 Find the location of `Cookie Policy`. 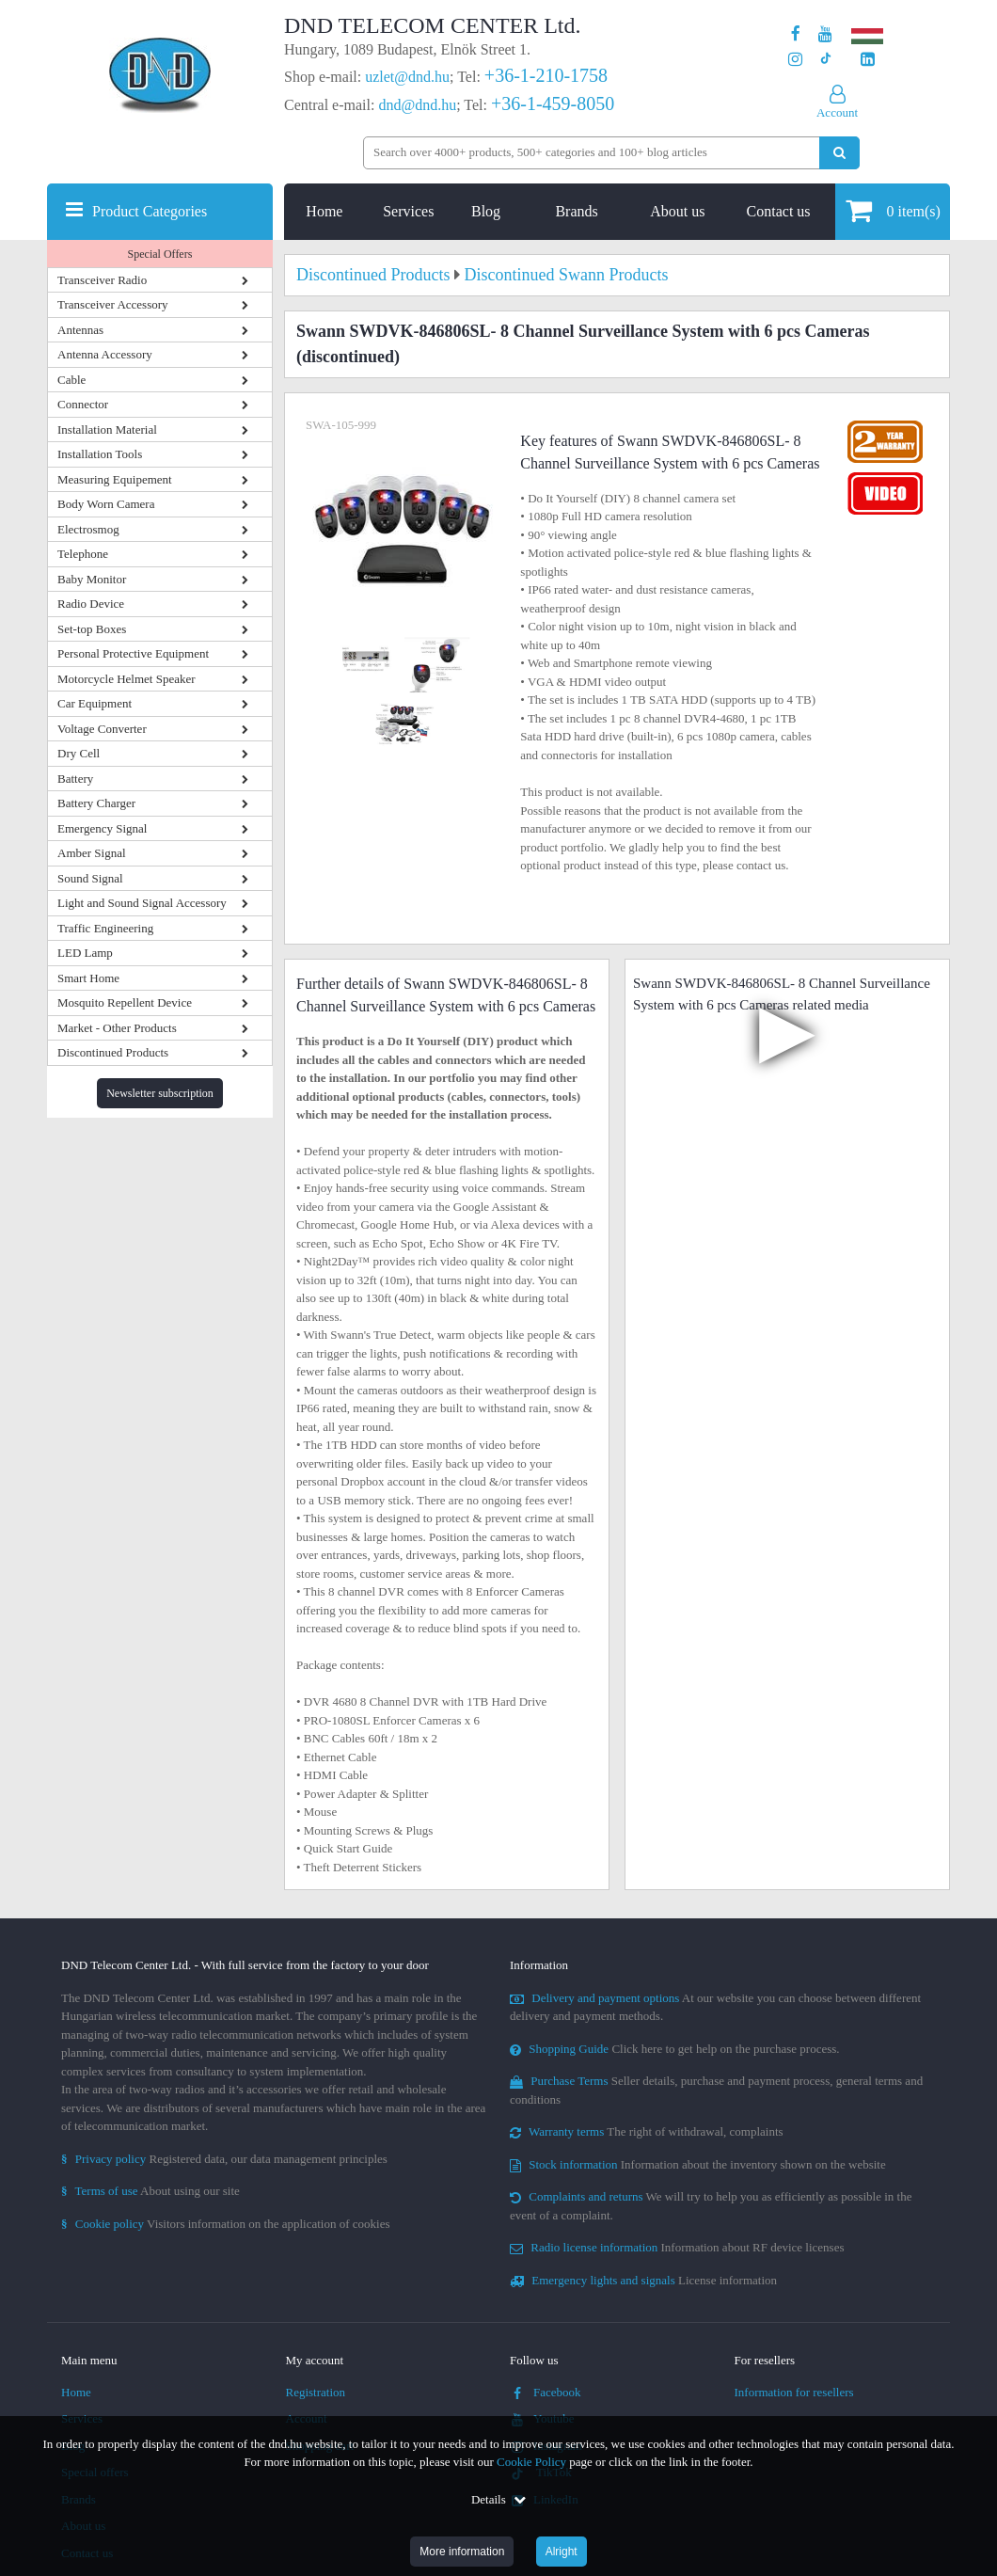

Cookie Policy is located at coordinates (531, 2462).